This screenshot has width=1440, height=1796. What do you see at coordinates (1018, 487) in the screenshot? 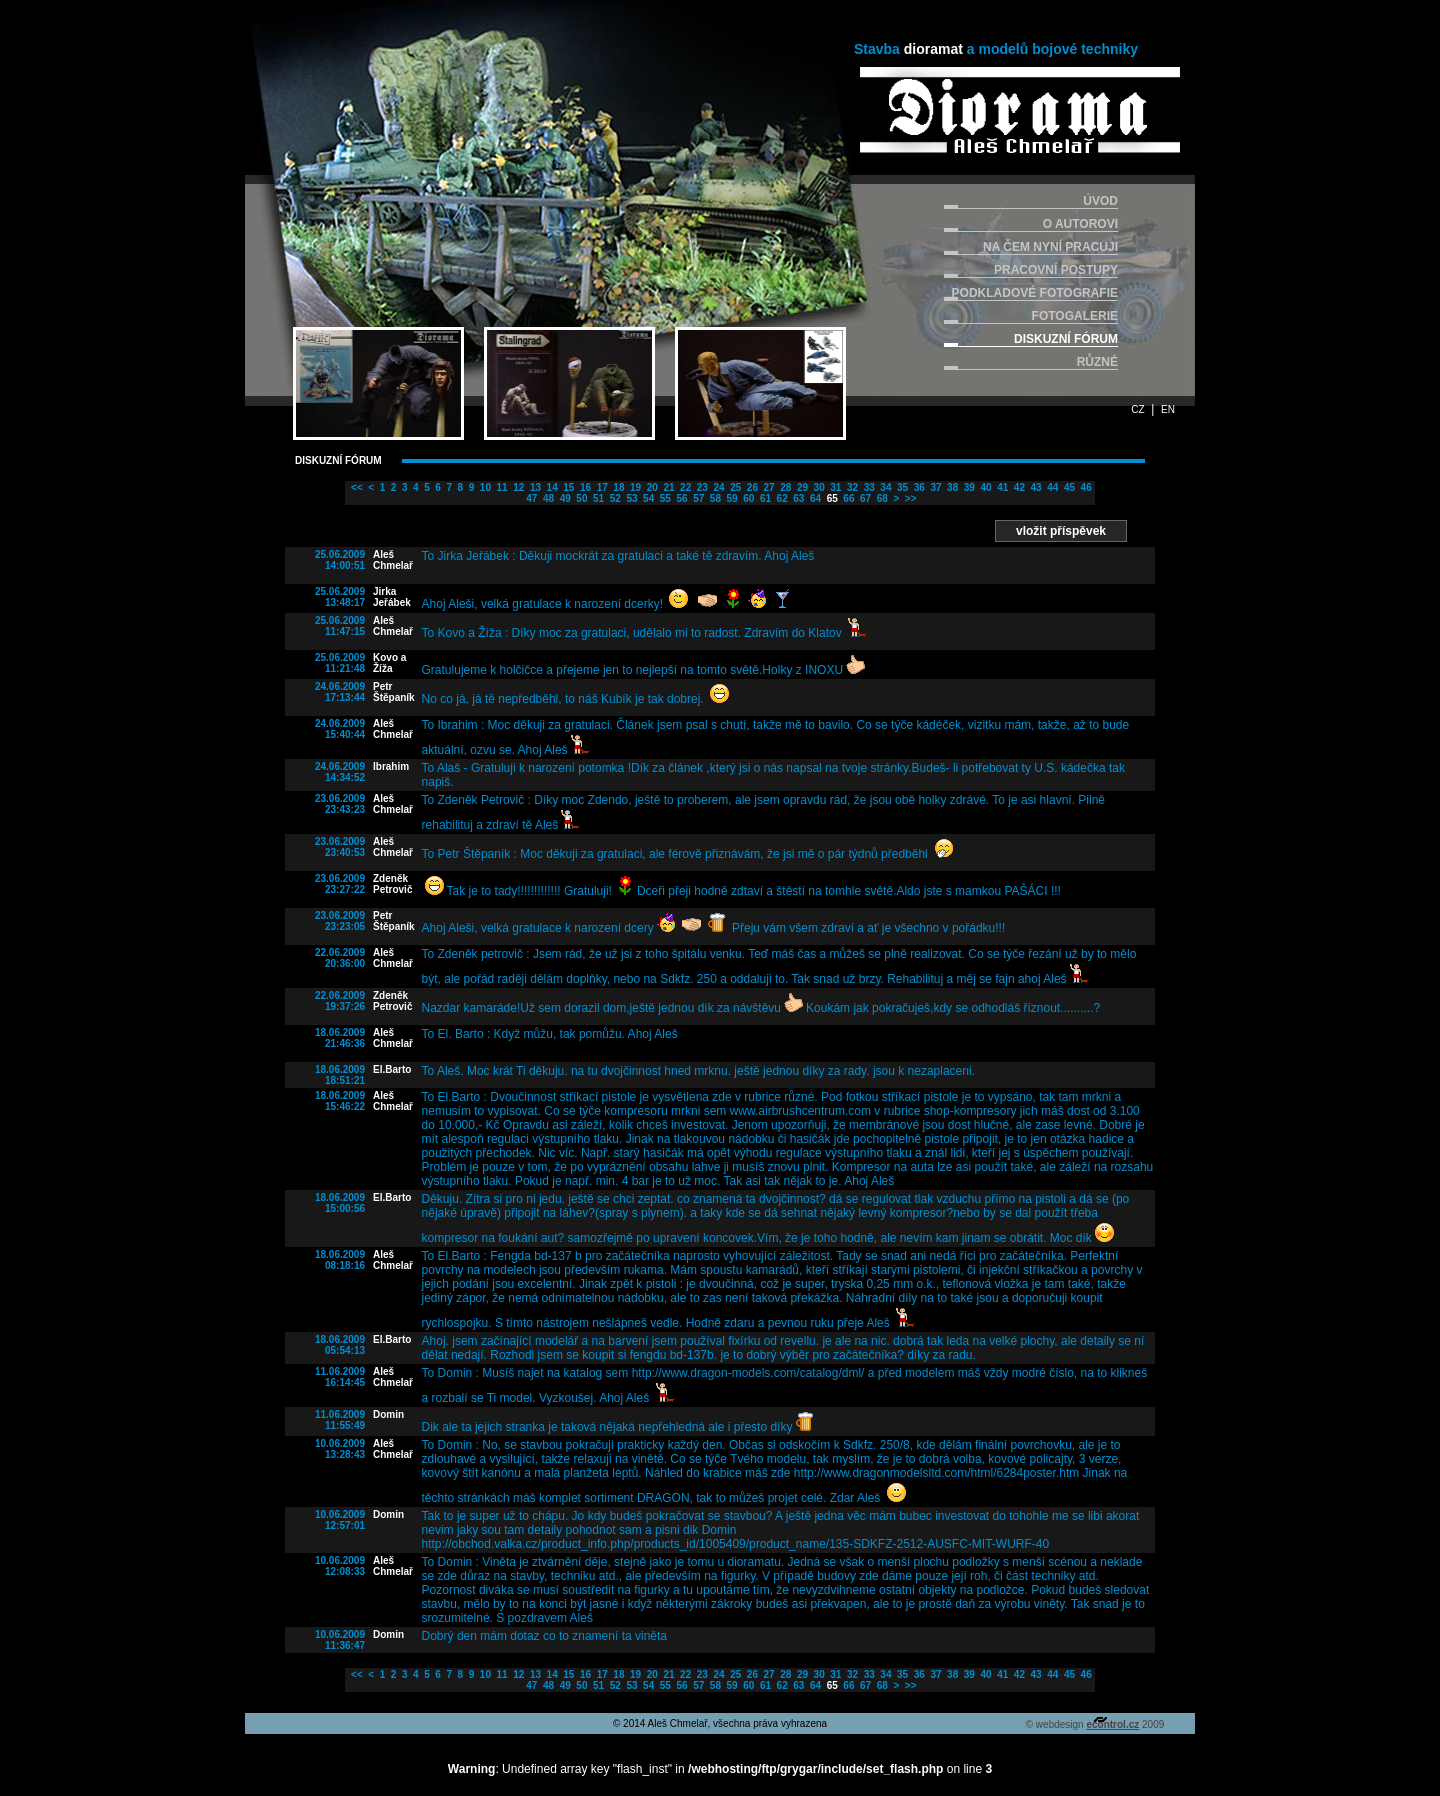
I see `42` at bounding box center [1018, 487].